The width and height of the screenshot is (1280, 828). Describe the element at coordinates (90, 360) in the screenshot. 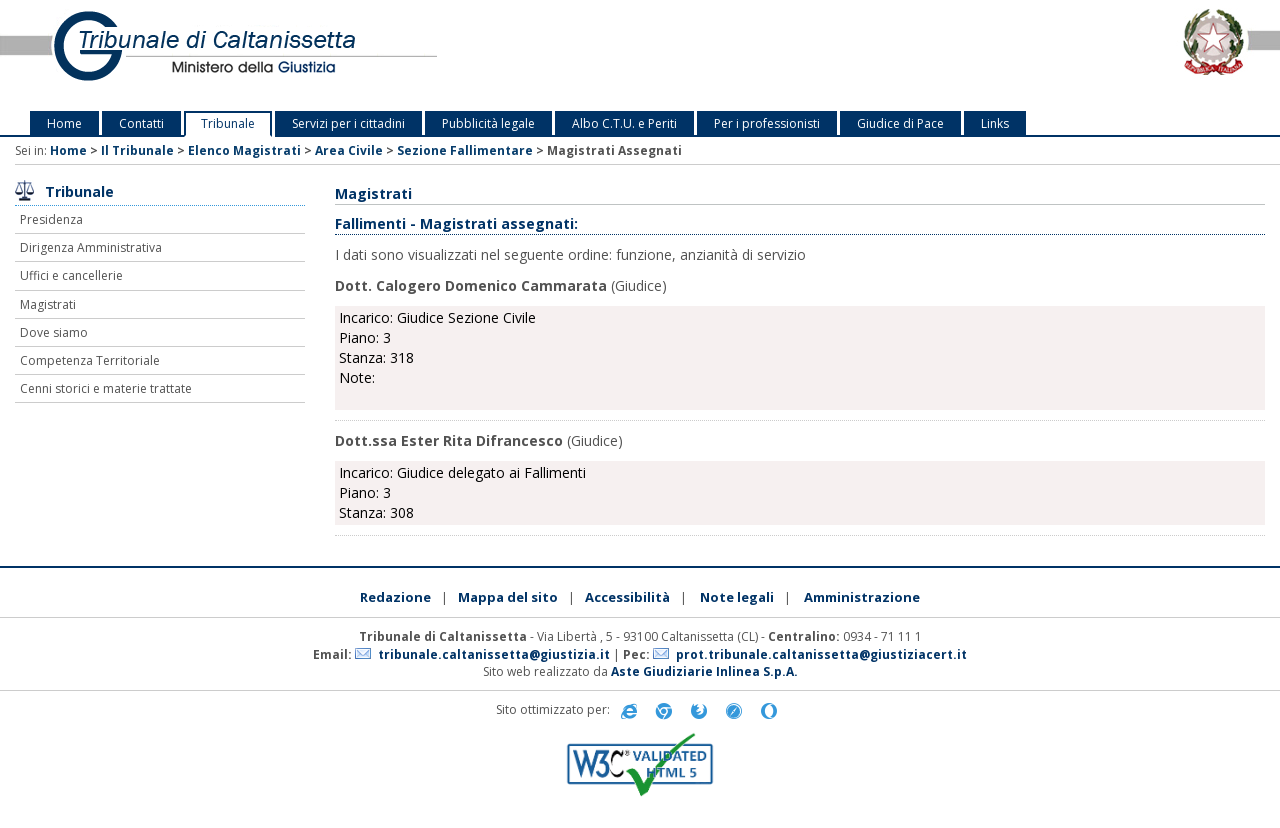

I see `Competenza Territoriale` at that location.